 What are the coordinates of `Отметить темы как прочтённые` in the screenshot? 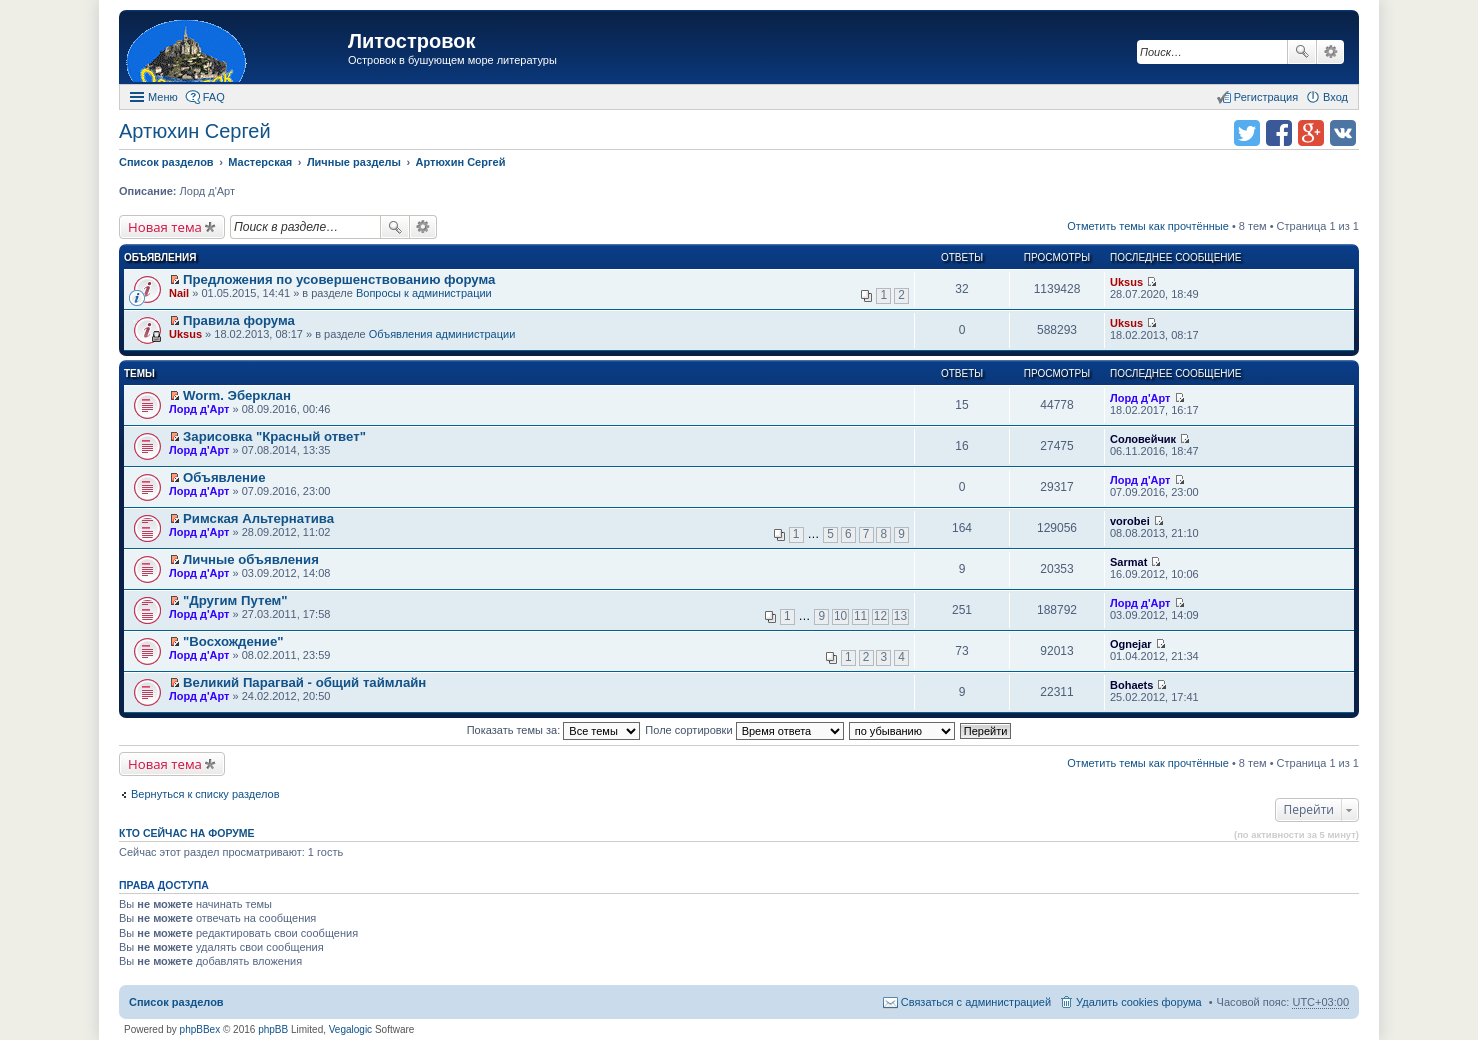 It's located at (1148, 226).